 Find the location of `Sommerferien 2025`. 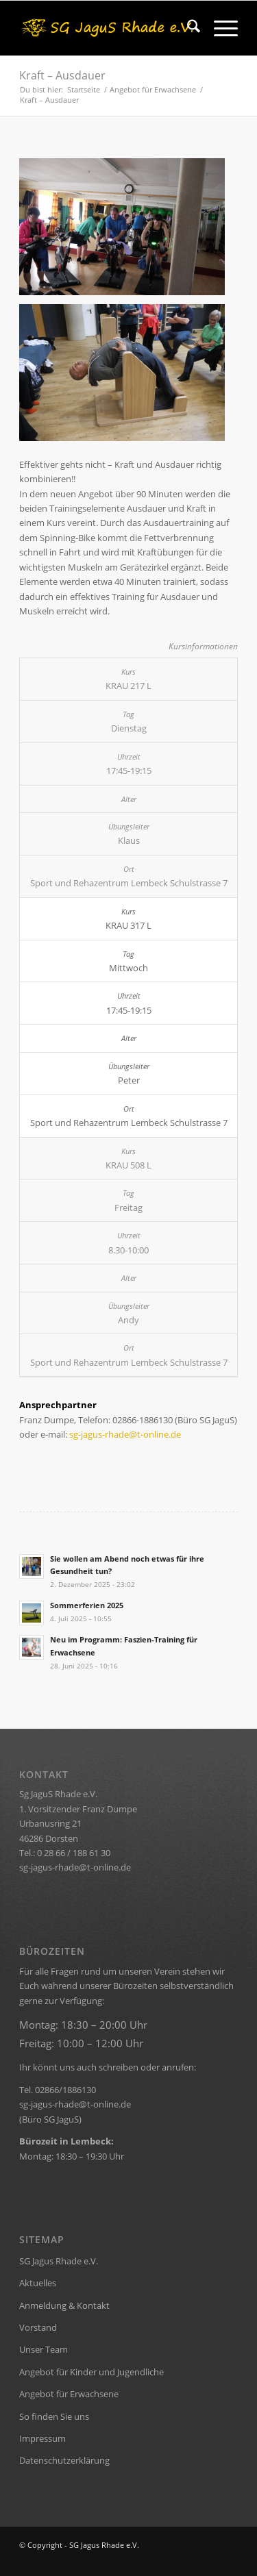

Sommerferien 2025 is located at coordinates (86, 1605).